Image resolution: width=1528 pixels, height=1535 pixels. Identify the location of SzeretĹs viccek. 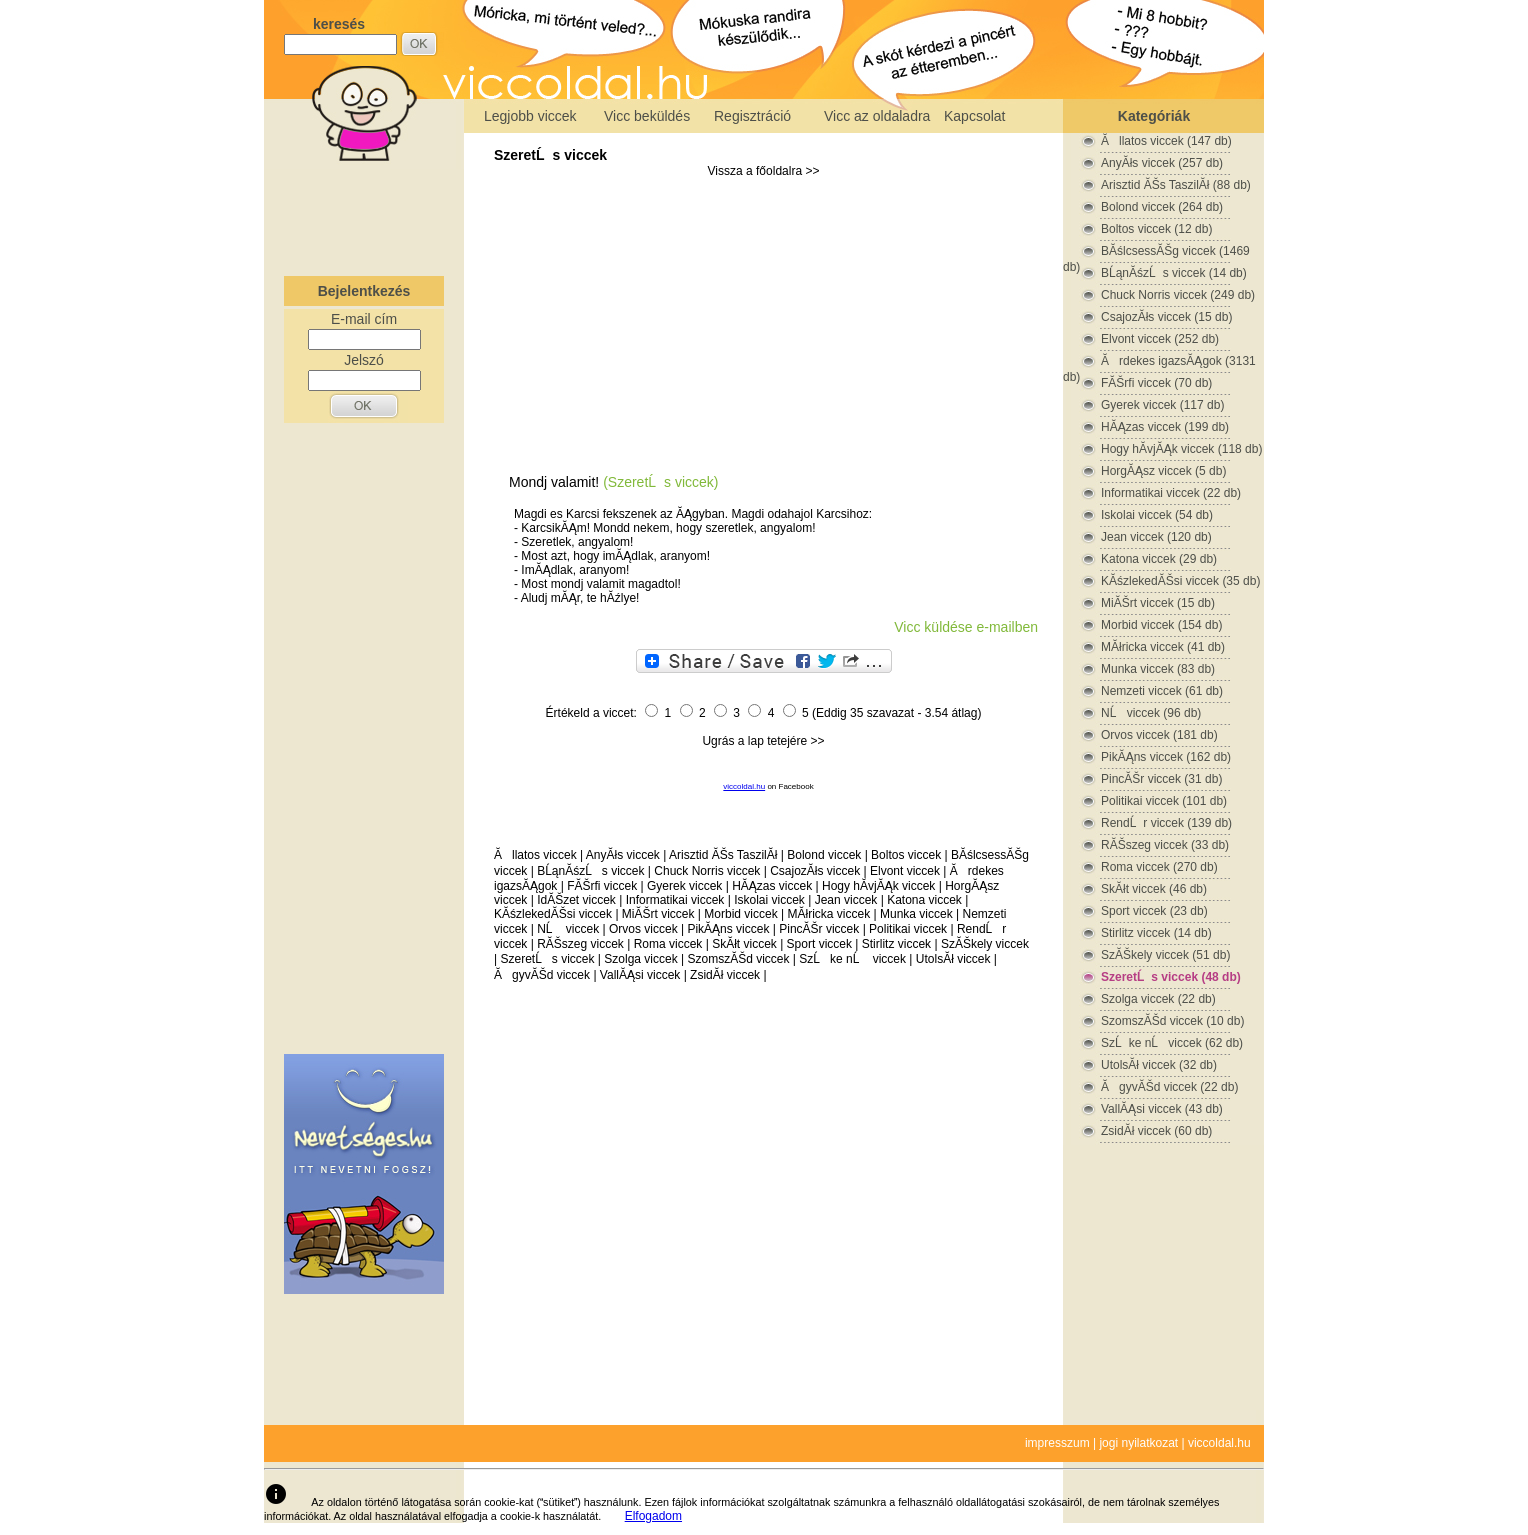
(550, 155).